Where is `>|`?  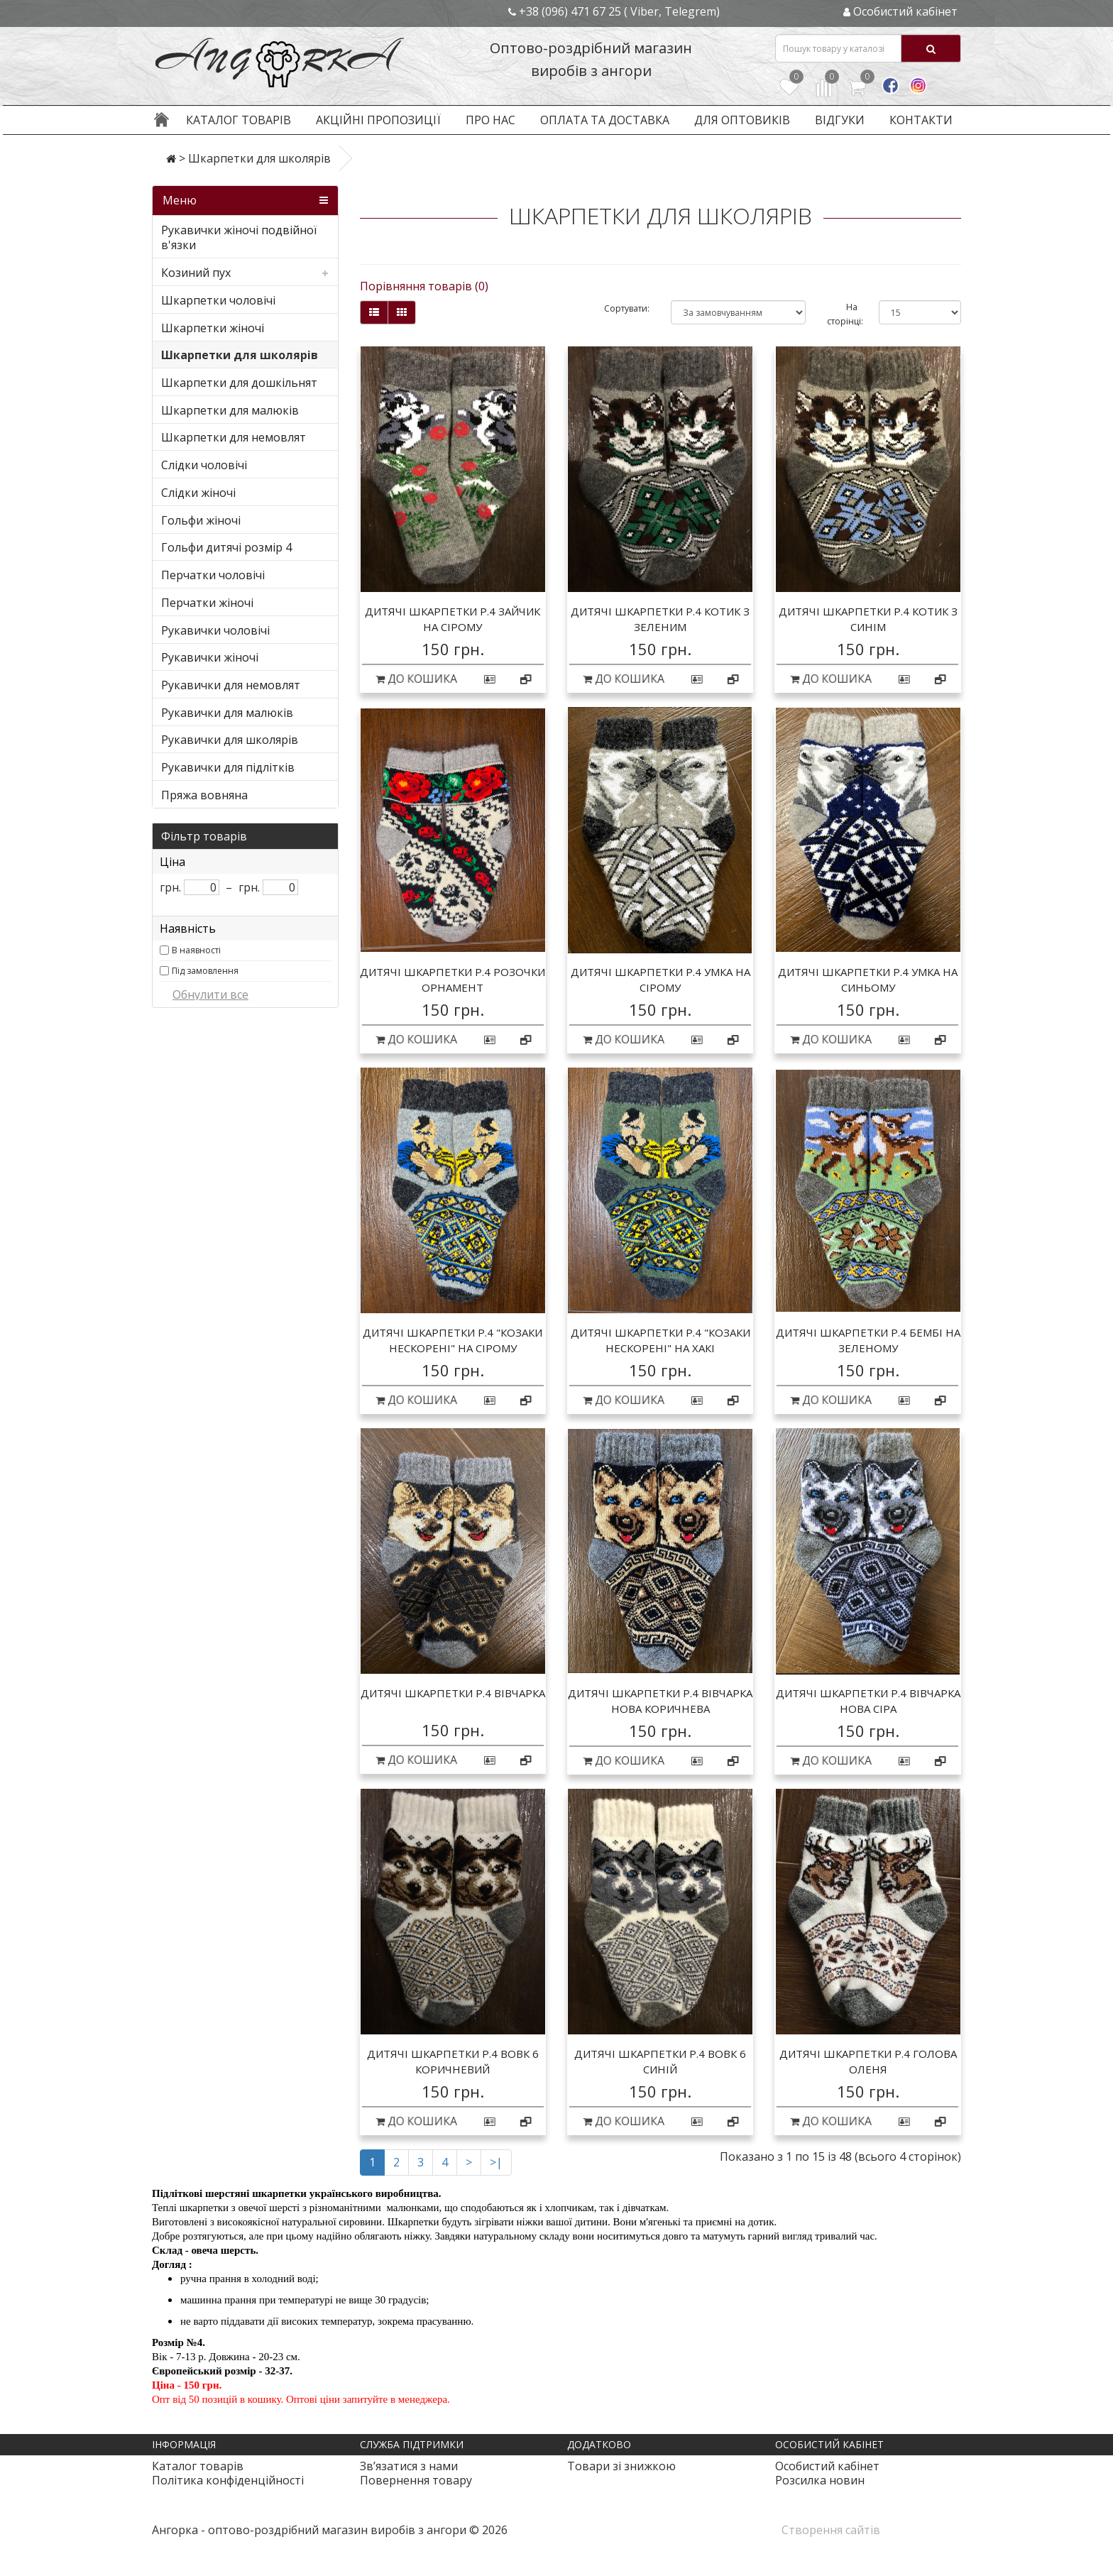 >| is located at coordinates (496, 2162).